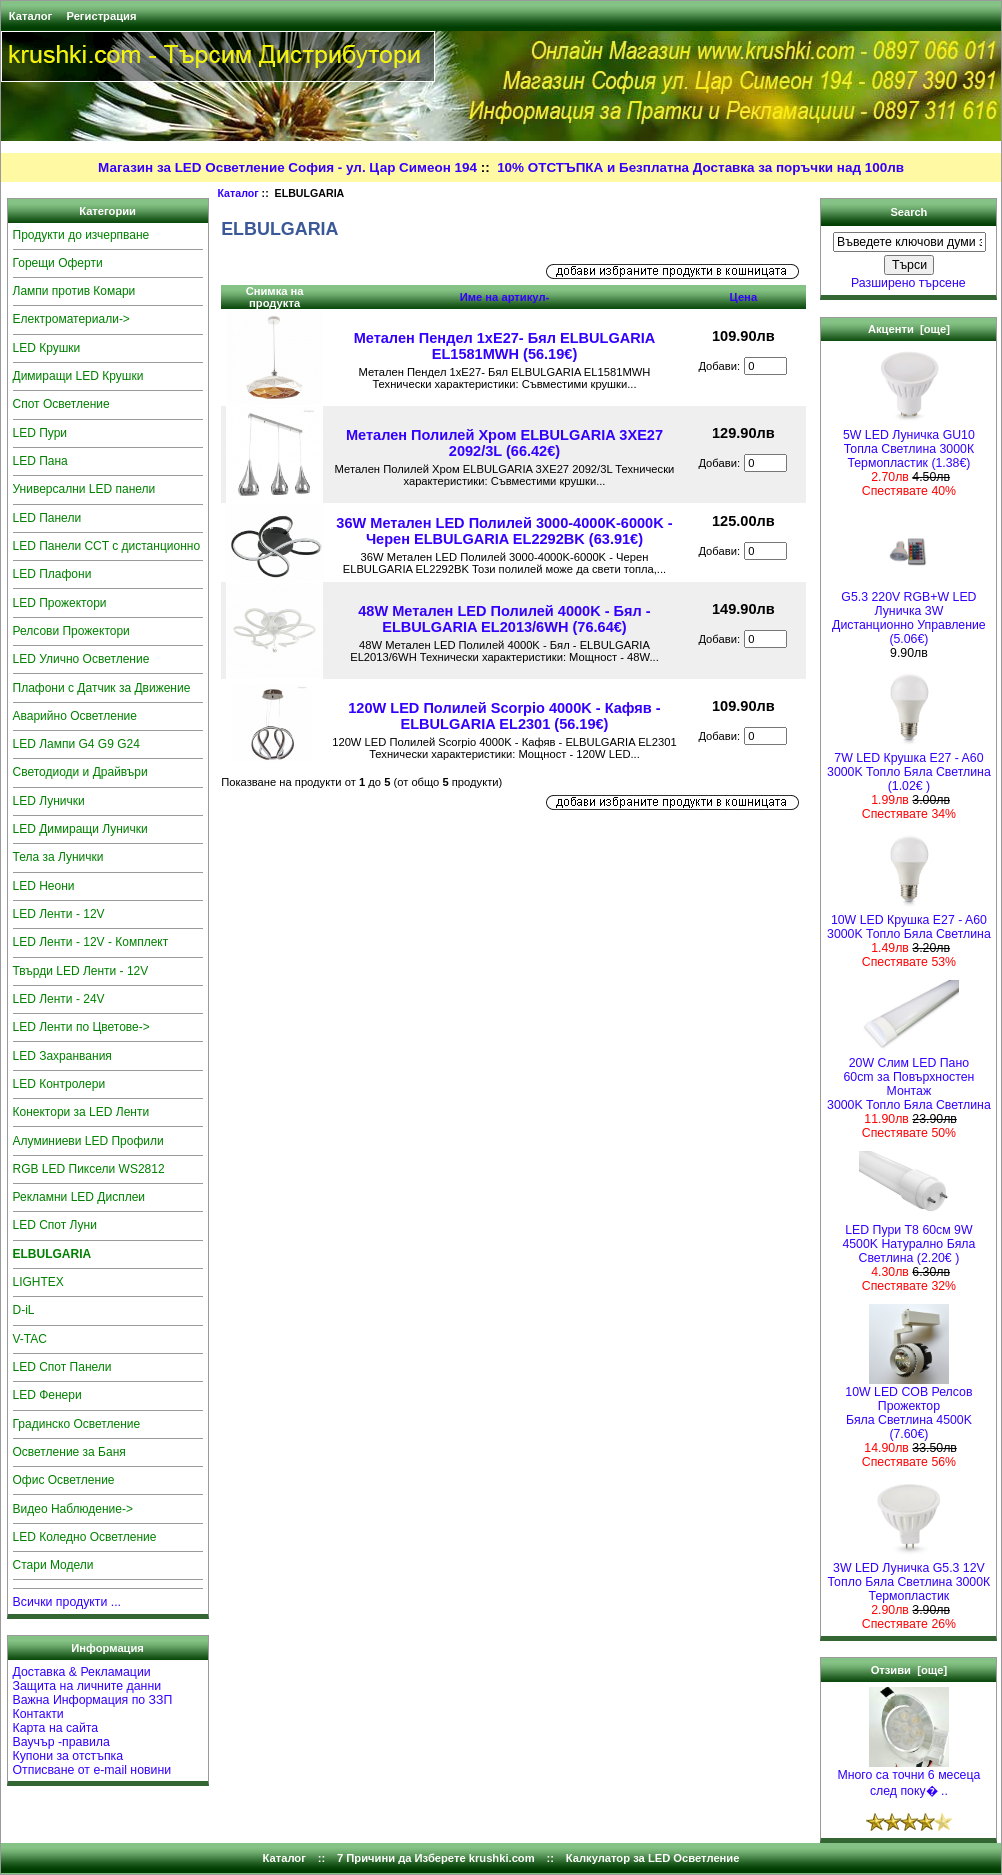 Image resolution: width=1002 pixels, height=1875 pixels. Describe the element at coordinates (62, 1367) in the screenshot. I see `LED Спот Панели` at that location.